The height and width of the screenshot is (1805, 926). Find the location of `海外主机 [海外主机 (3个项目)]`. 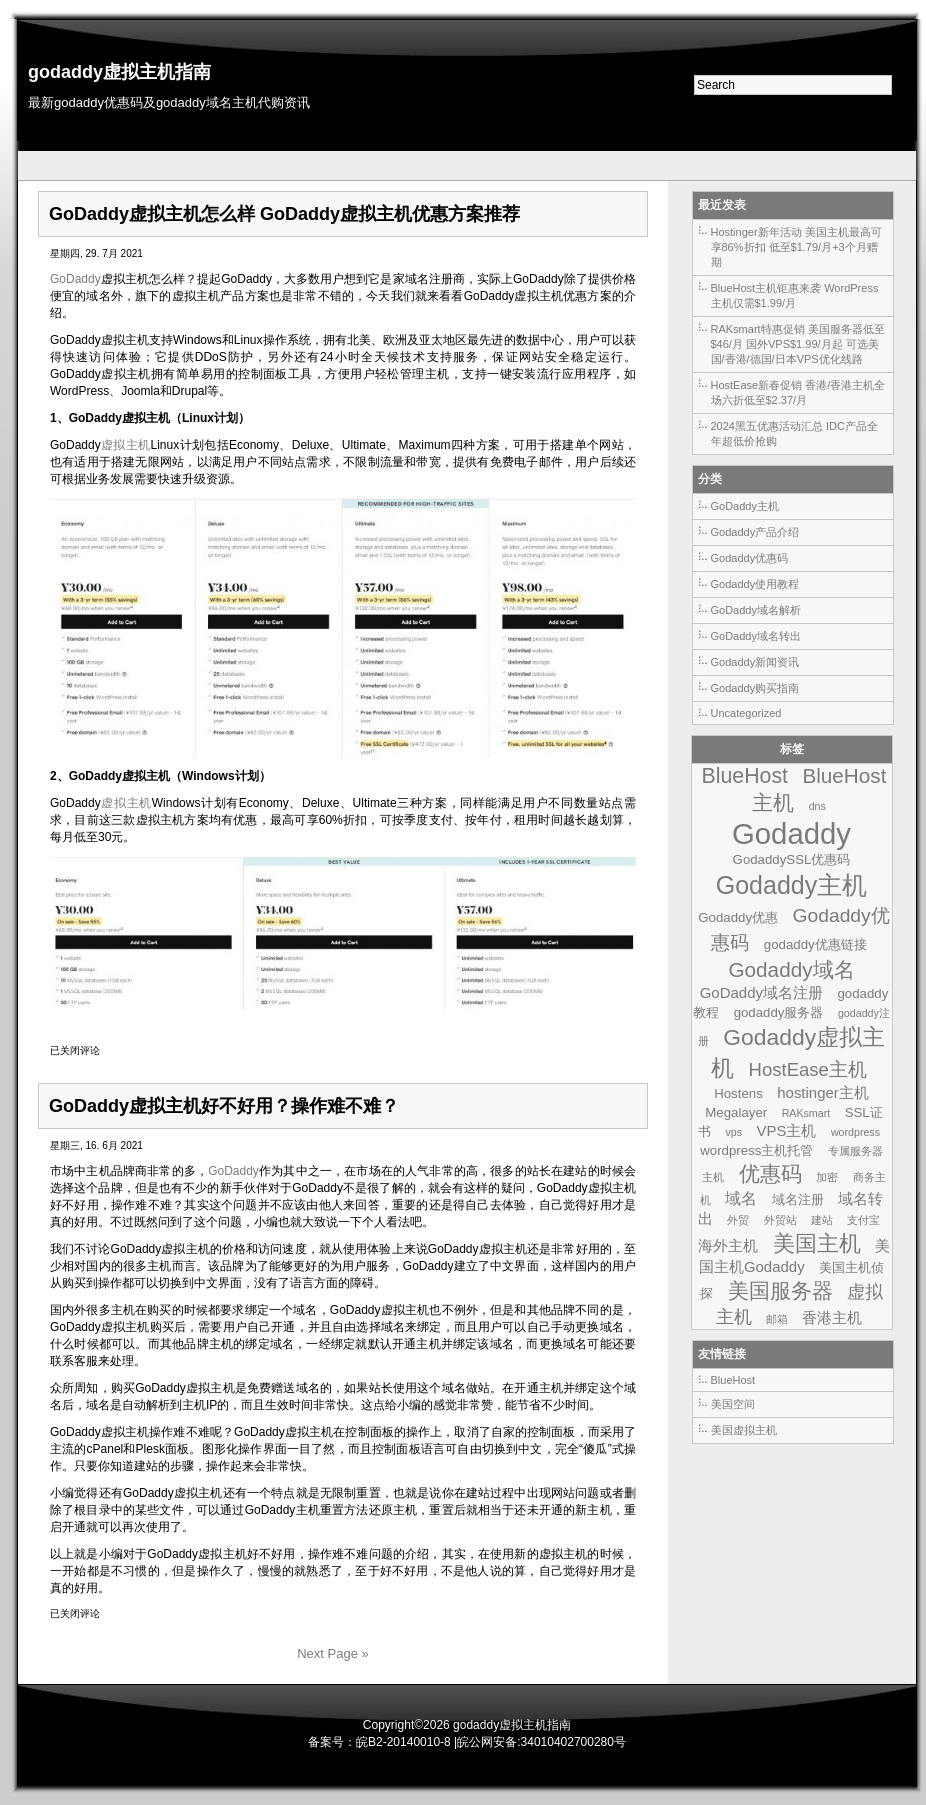

海外主机 [海外主机 (3个项目)] is located at coordinates (728, 1245).